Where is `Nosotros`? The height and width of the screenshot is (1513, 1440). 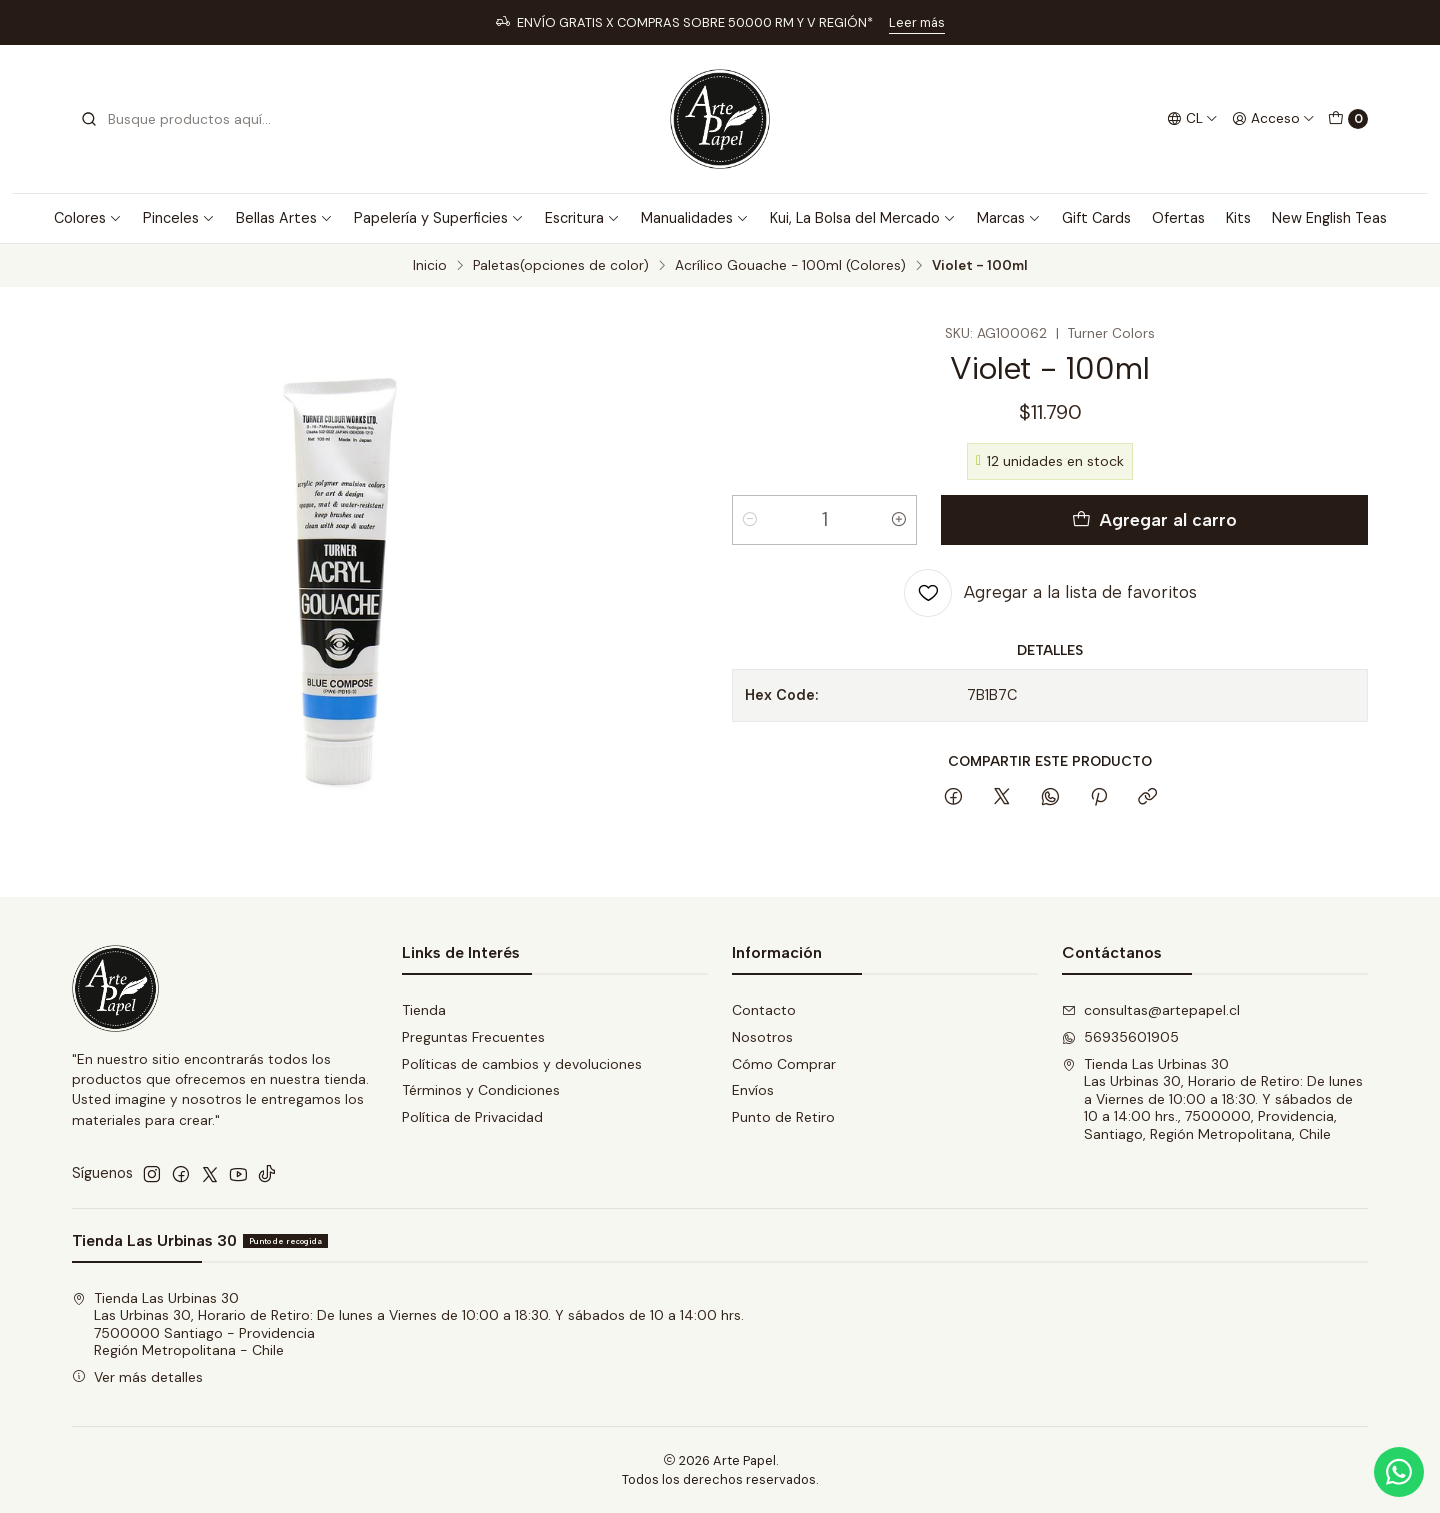 Nosotros is located at coordinates (762, 1037).